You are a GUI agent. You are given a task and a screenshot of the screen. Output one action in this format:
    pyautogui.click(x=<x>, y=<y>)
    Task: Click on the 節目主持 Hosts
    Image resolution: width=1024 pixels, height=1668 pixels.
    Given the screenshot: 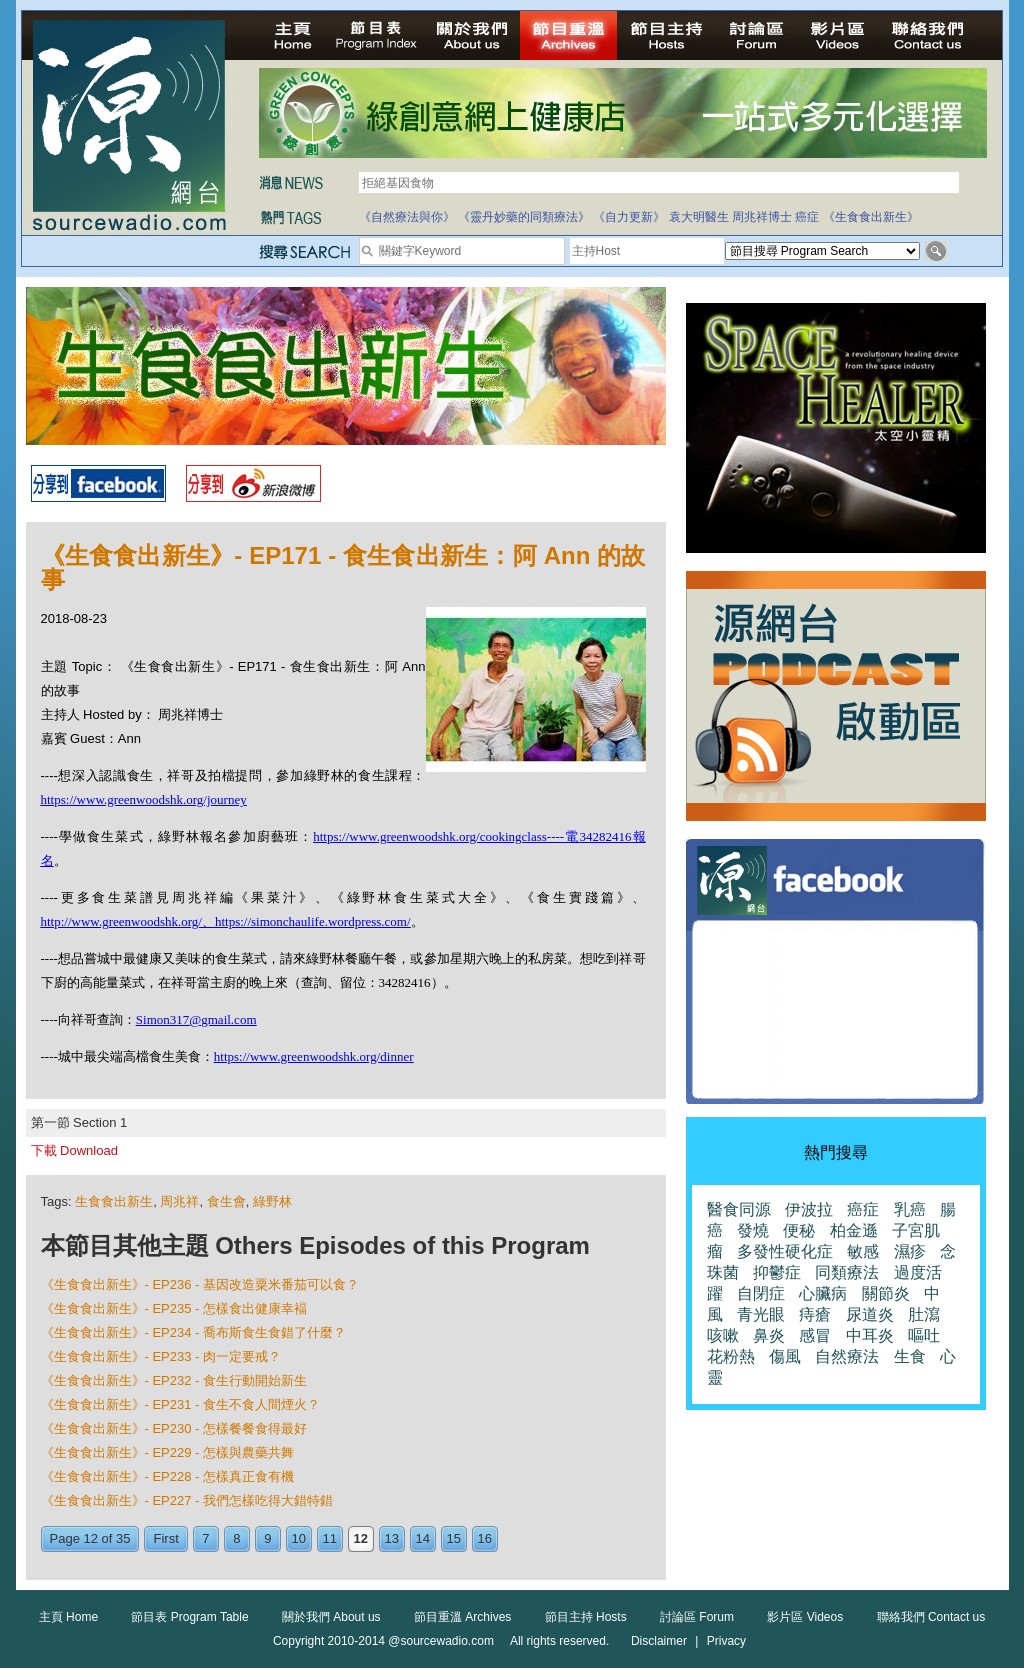 What is the action you would take?
    pyautogui.click(x=586, y=1617)
    